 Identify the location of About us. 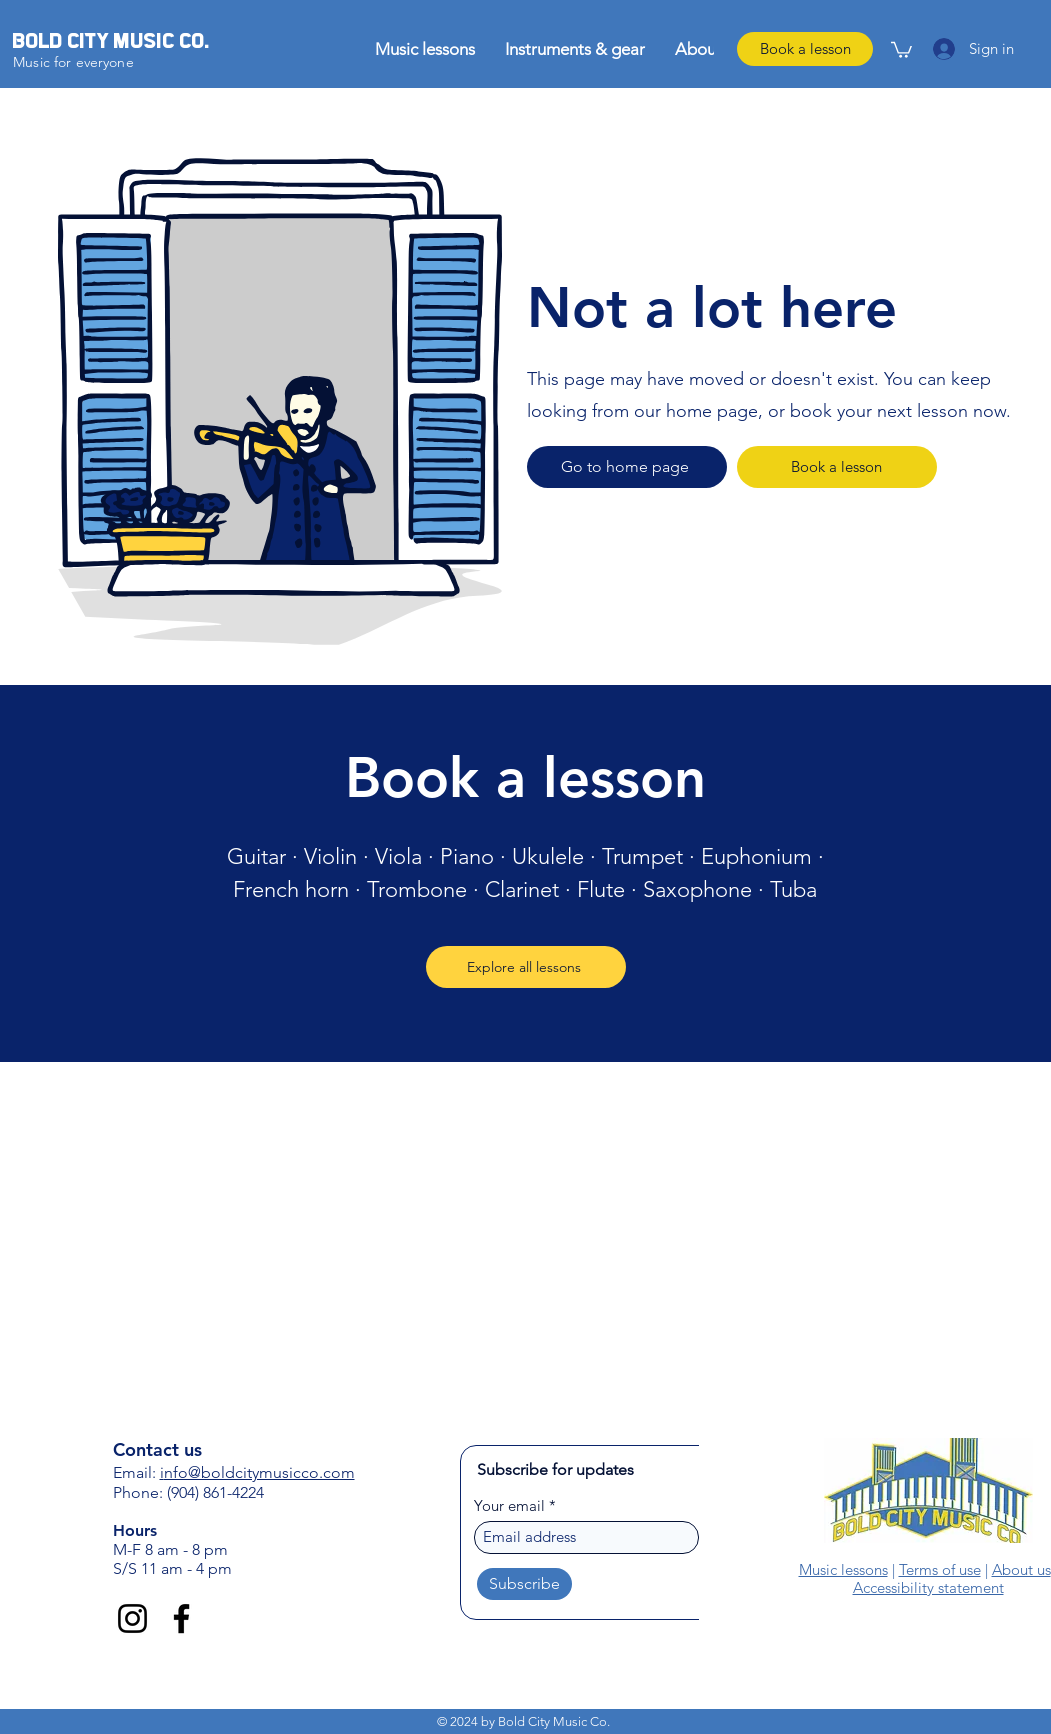
(1021, 1569).